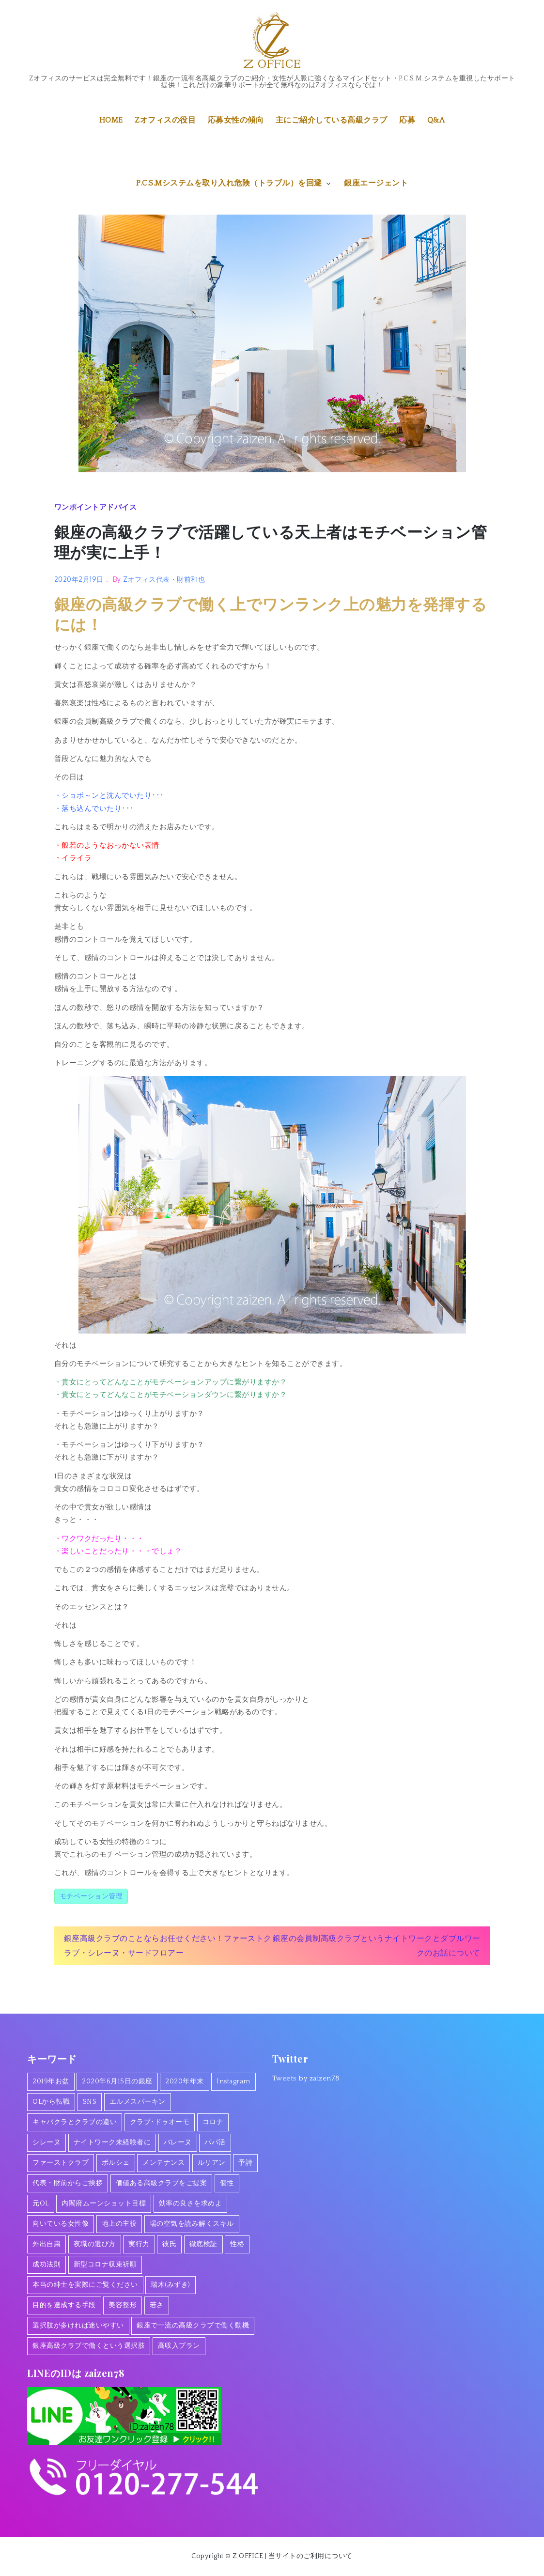 The width and height of the screenshot is (544, 2576). What do you see at coordinates (85, 2285) in the screenshot?
I see `本当の紳士を実際にご覧ください [本当の紳士を実際にご覧ください (1個の項目)]` at bounding box center [85, 2285].